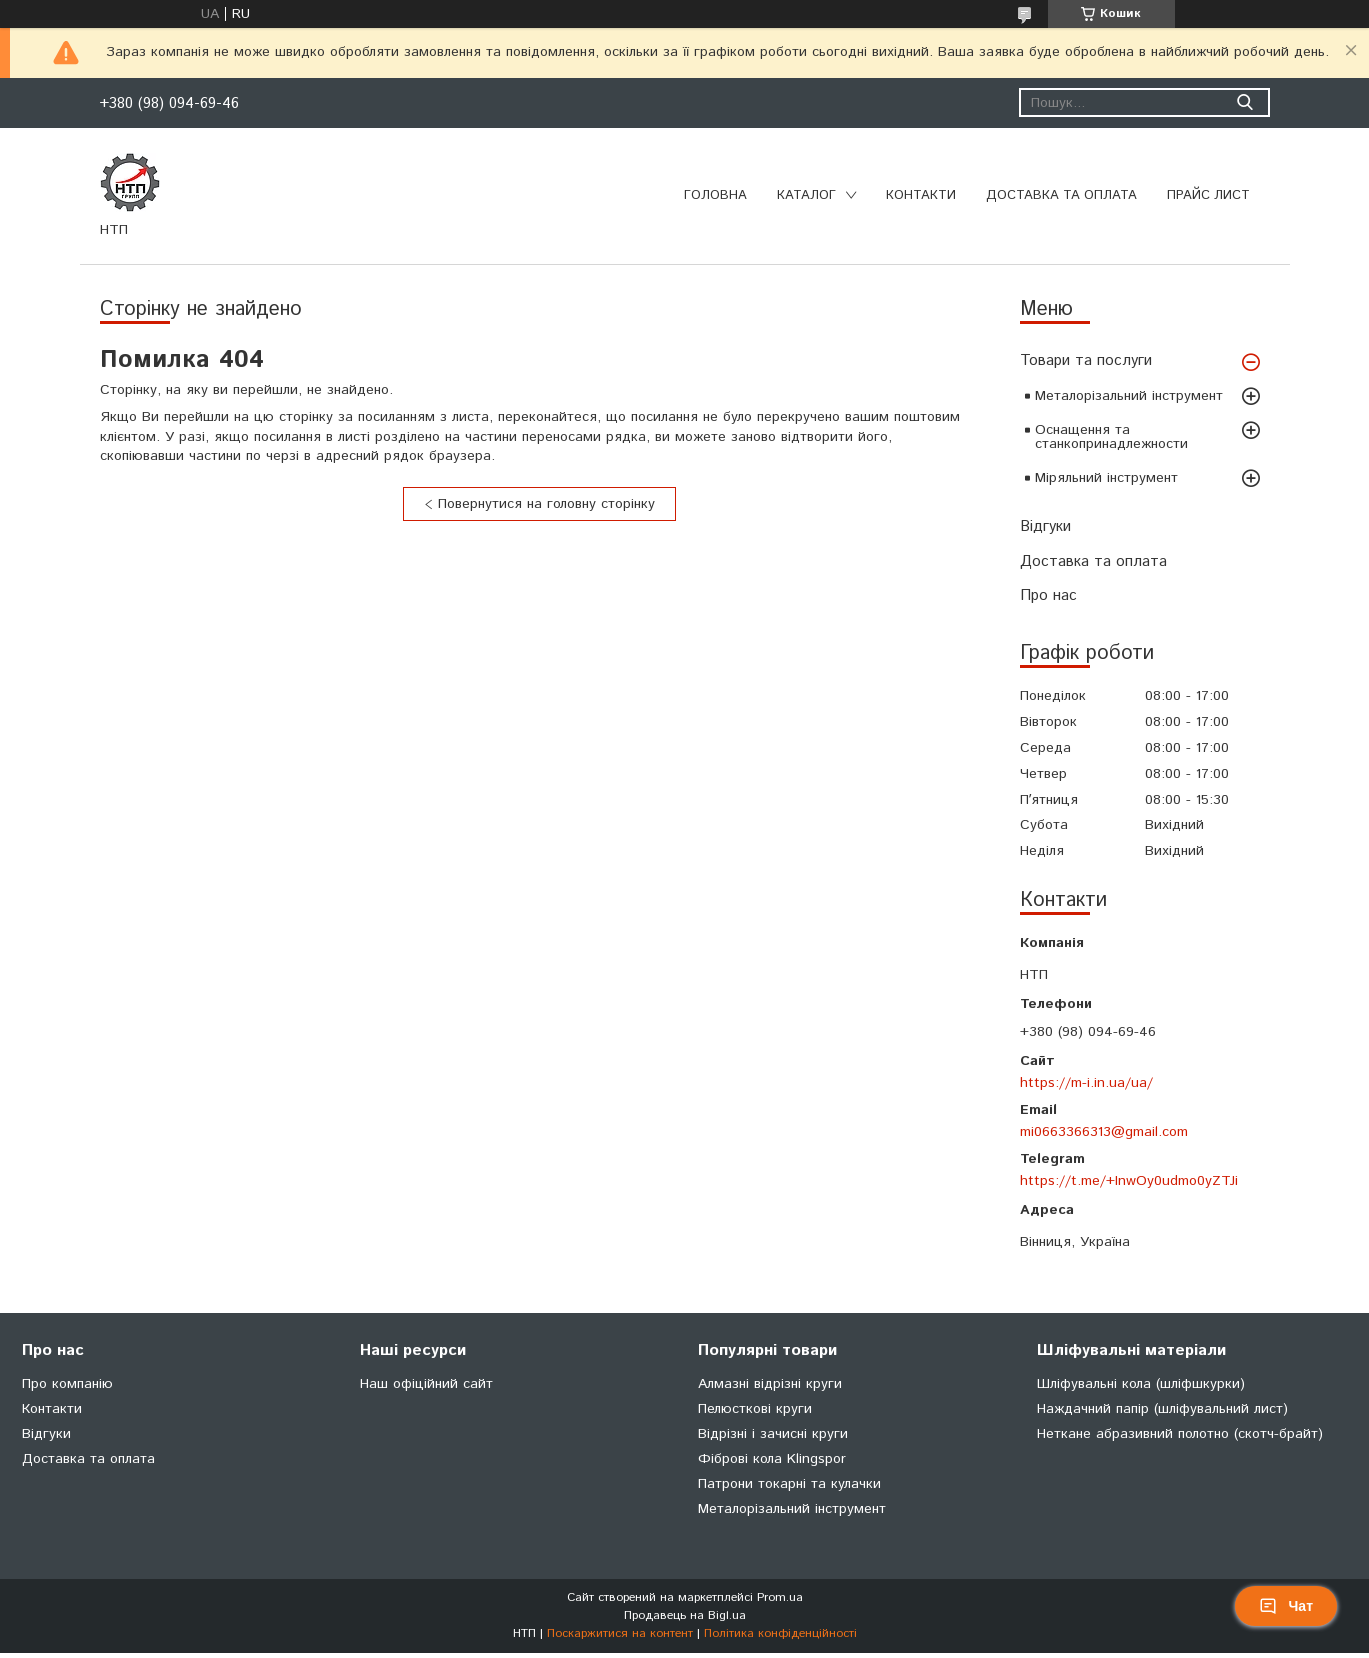 The height and width of the screenshot is (1658, 1369). What do you see at coordinates (620, 1633) in the screenshot?
I see `Поскаржитися на контент` at bounding box center [620, 1633].